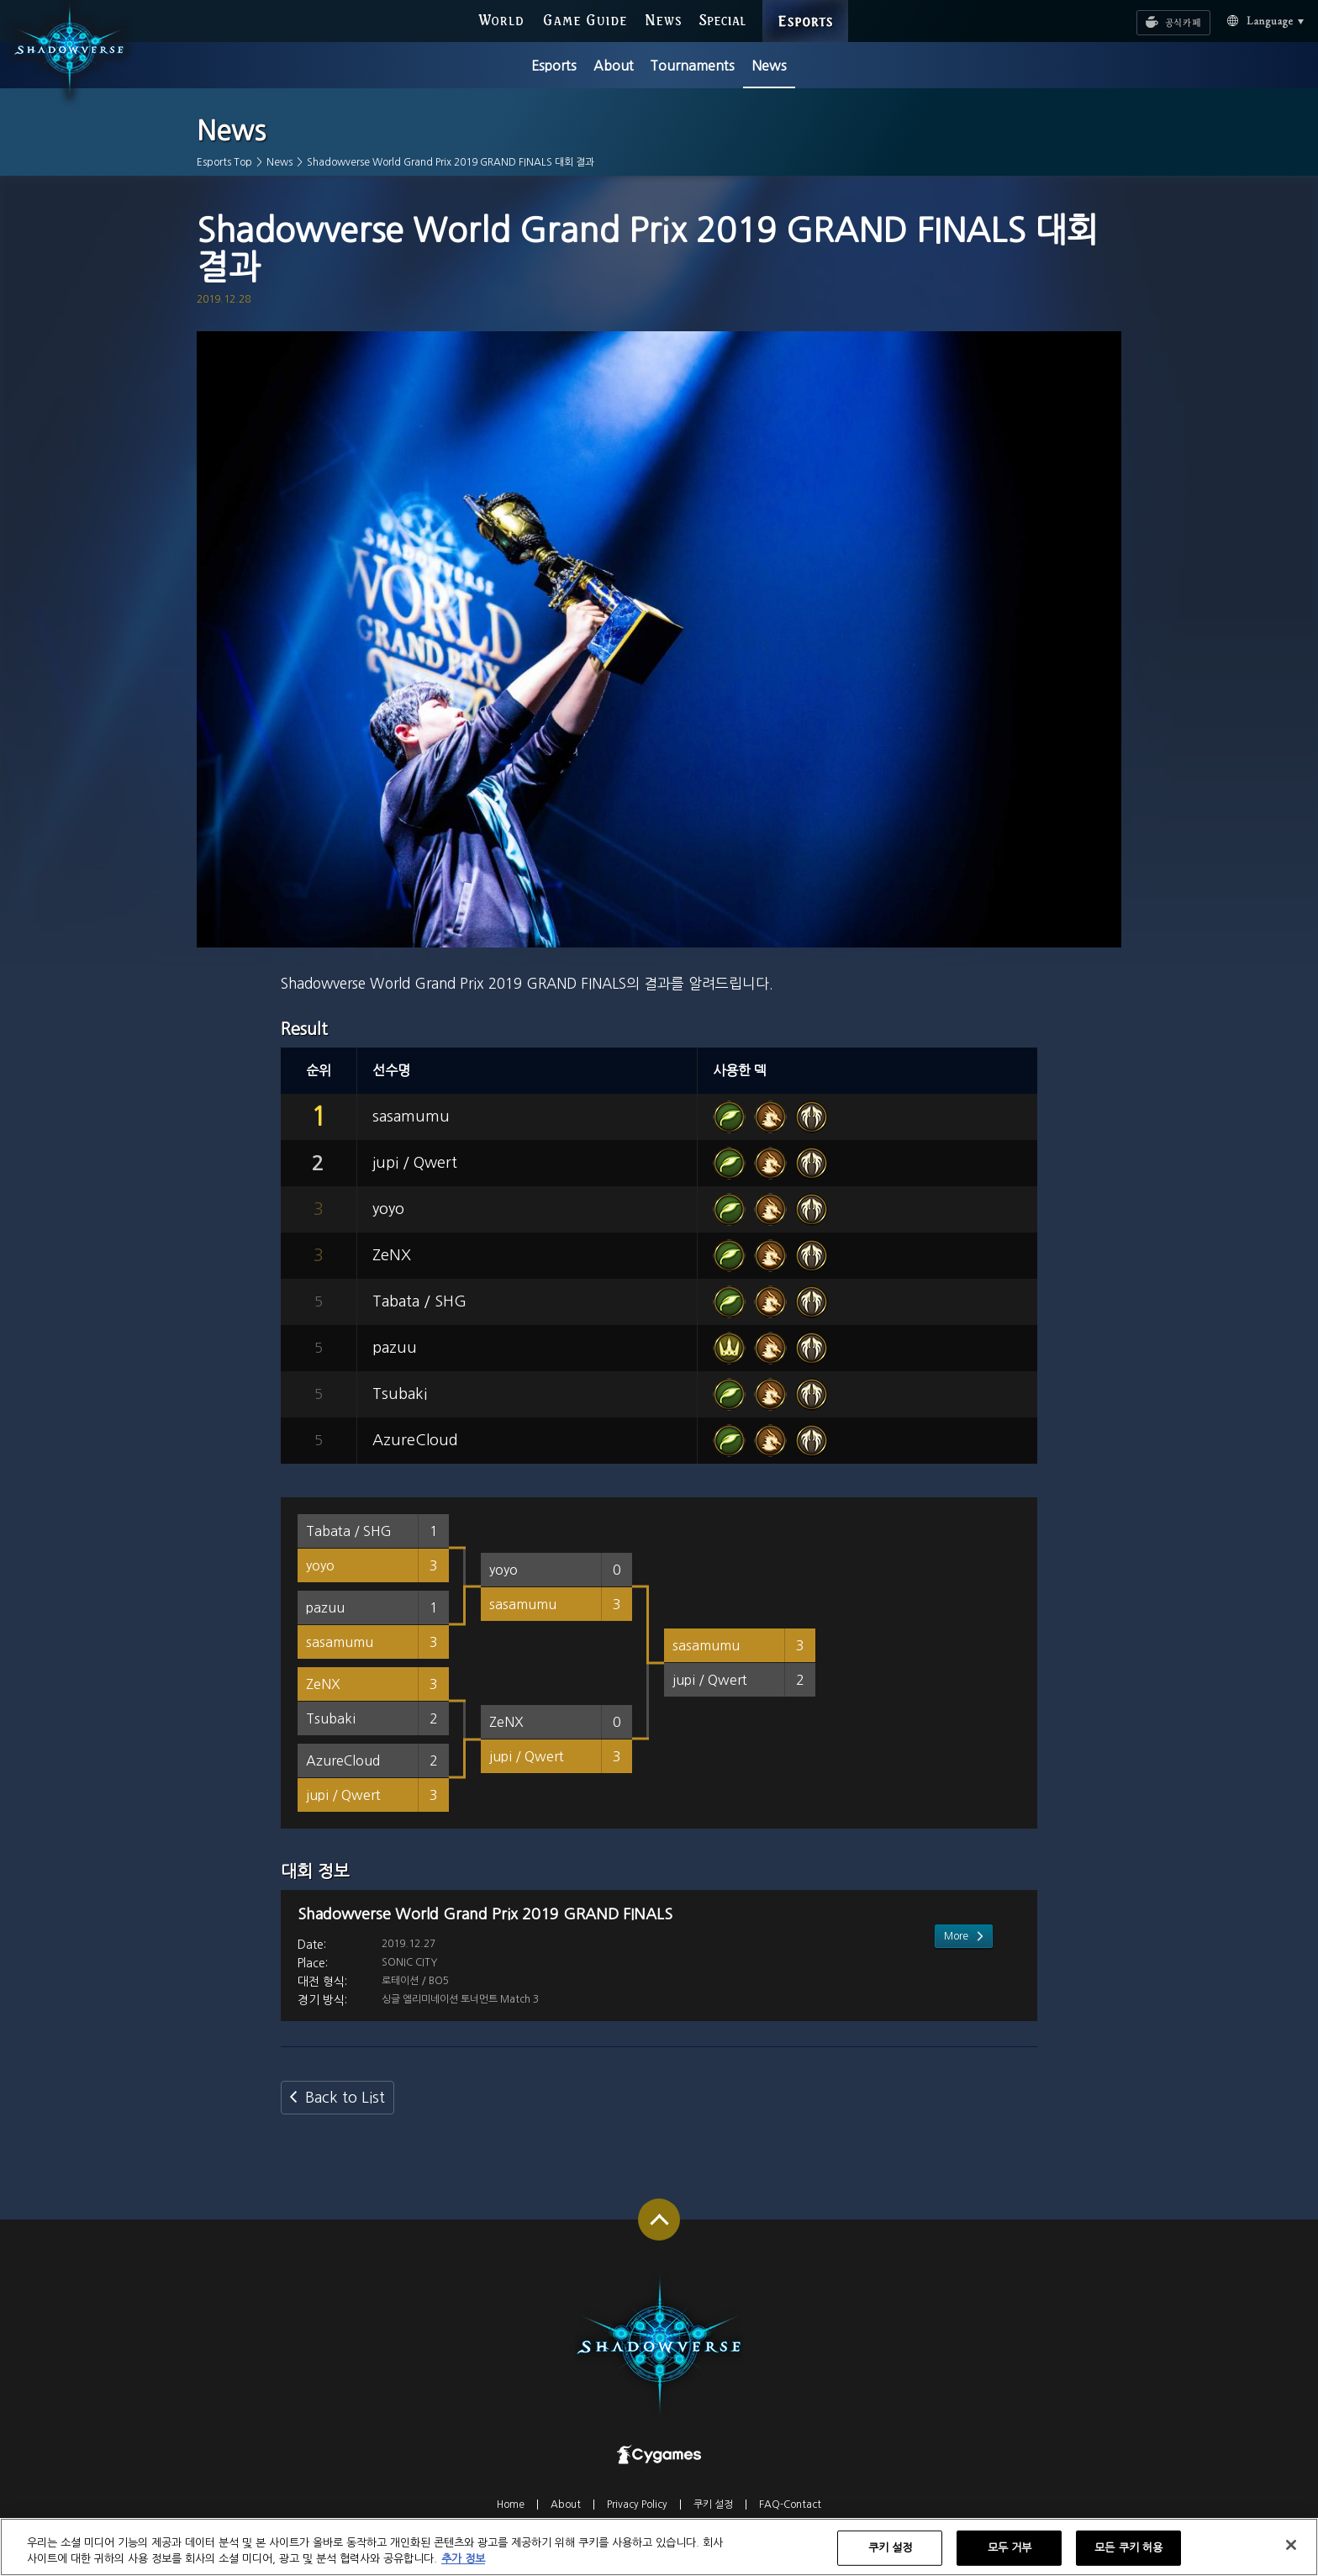  I want to click on 모든 쿠키 허용, so click(1128, 2557).